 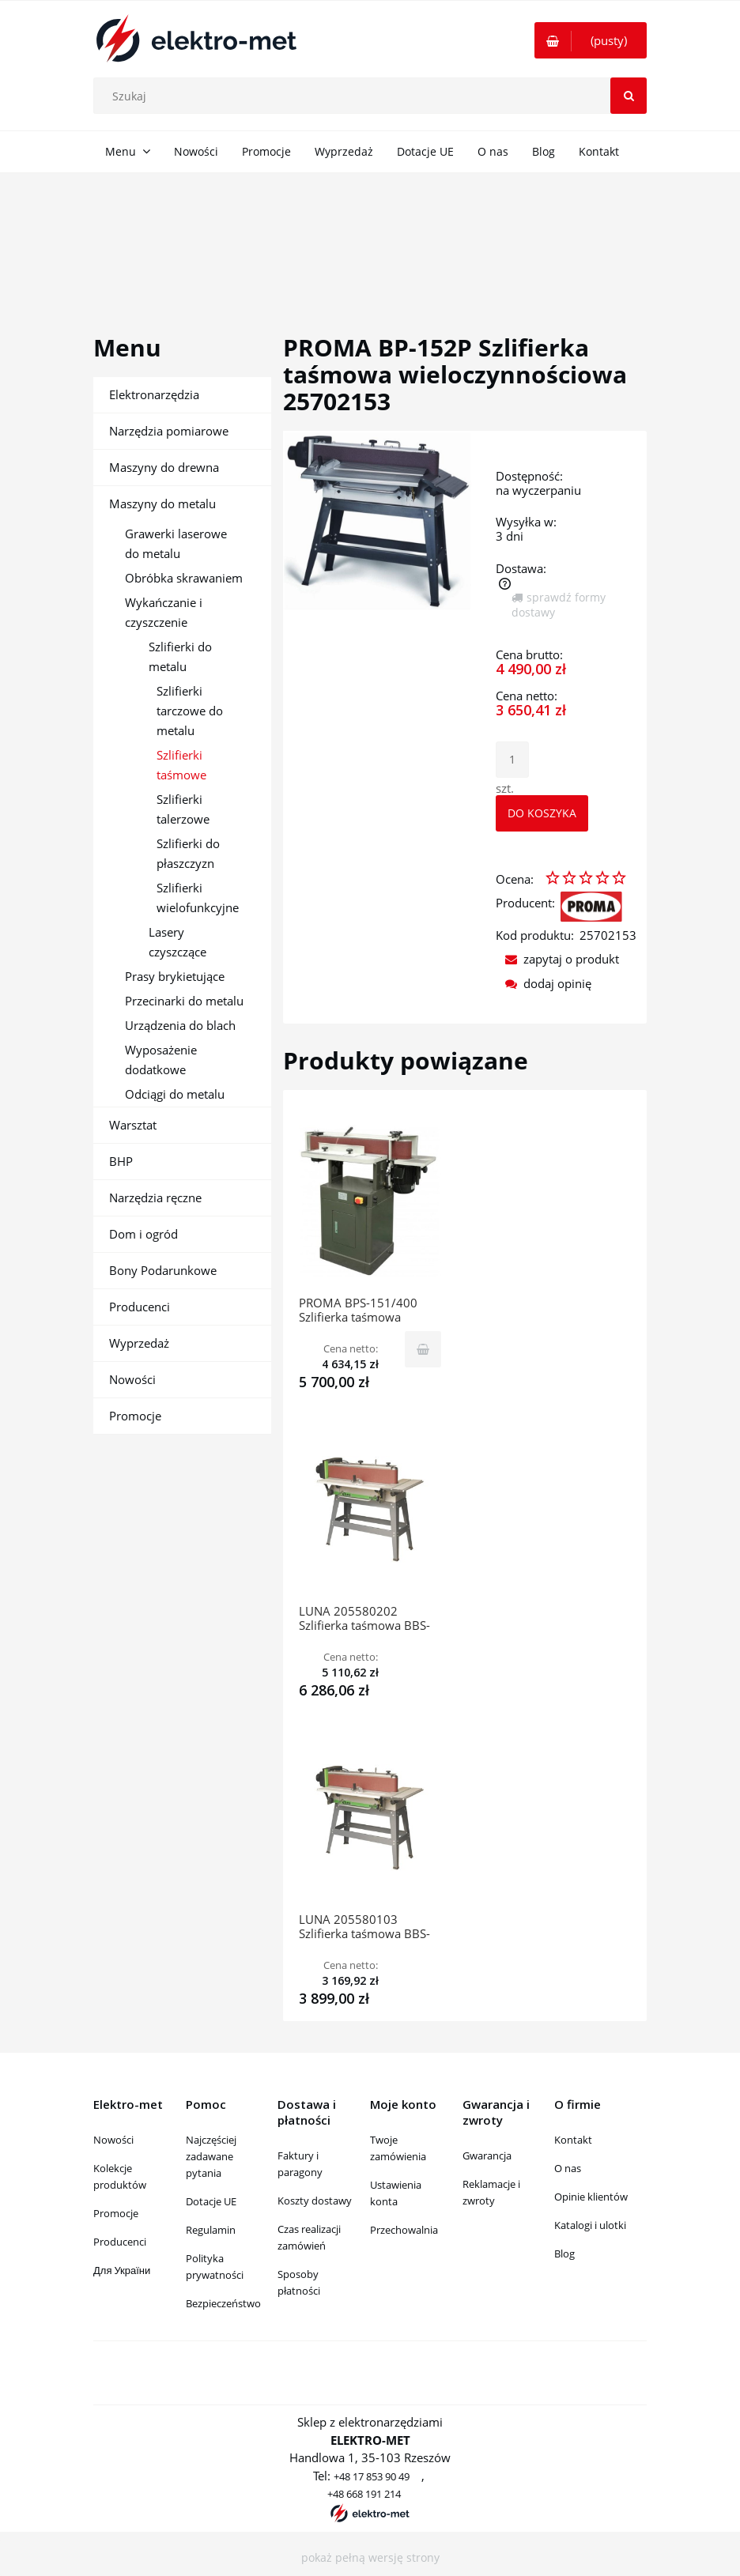 I want to click on Wyprzedaż, so click(x=139, y=1343).